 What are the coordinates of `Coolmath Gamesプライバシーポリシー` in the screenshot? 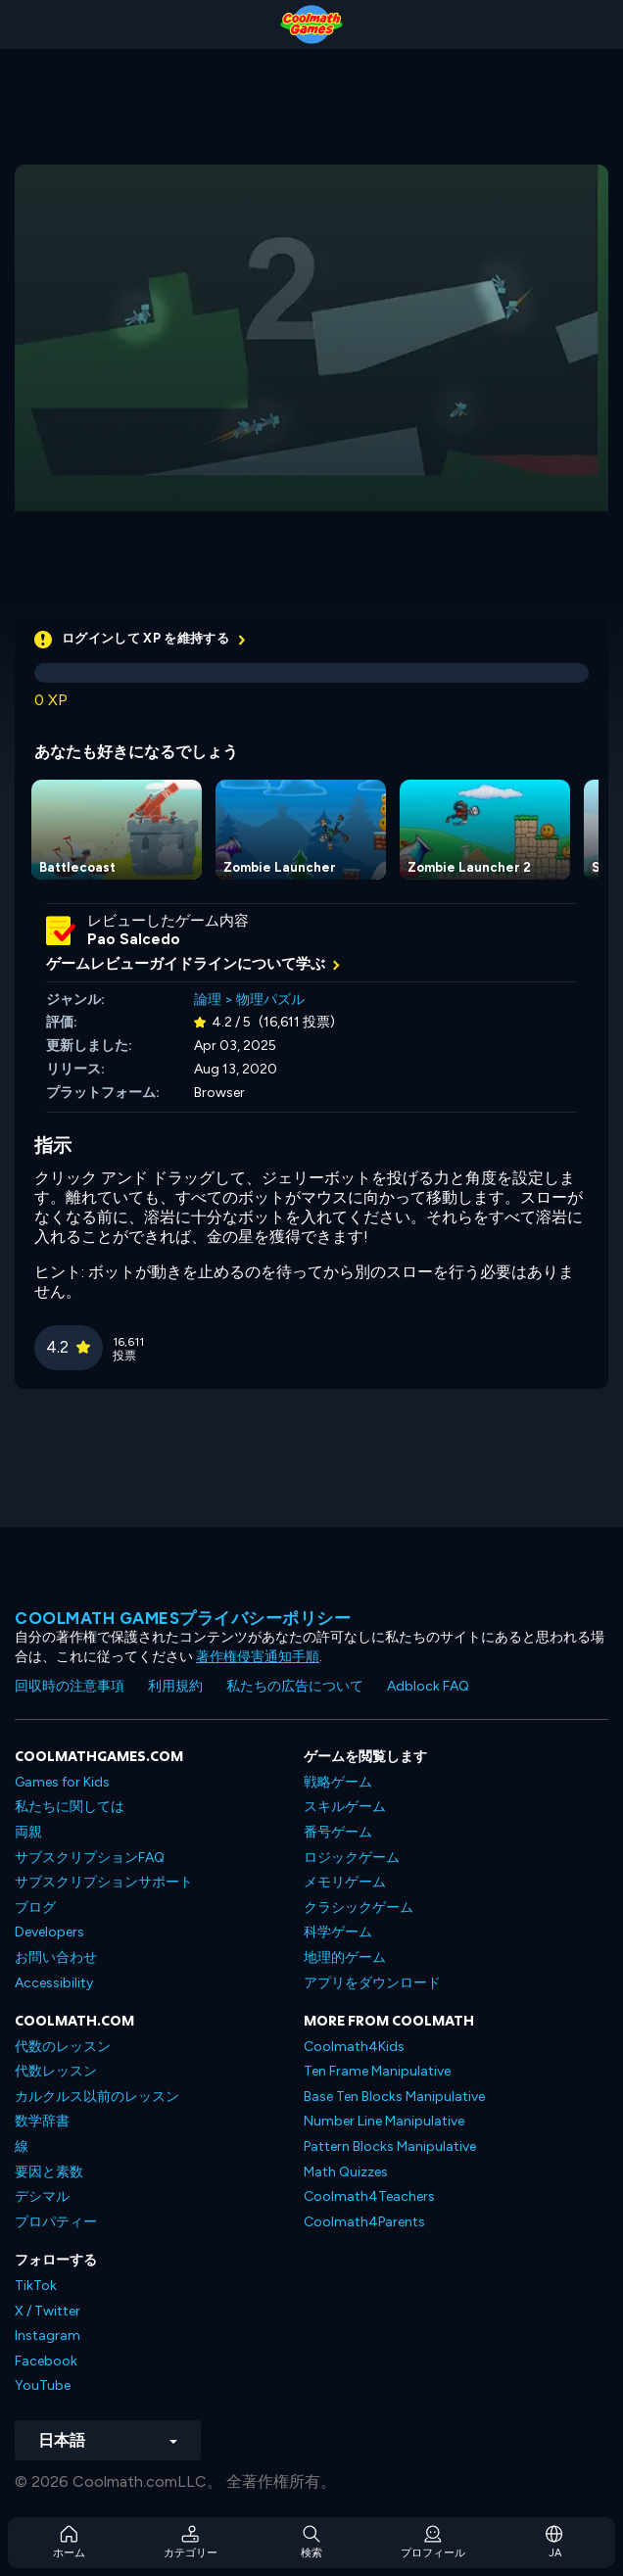 It's located at (183, 1618).